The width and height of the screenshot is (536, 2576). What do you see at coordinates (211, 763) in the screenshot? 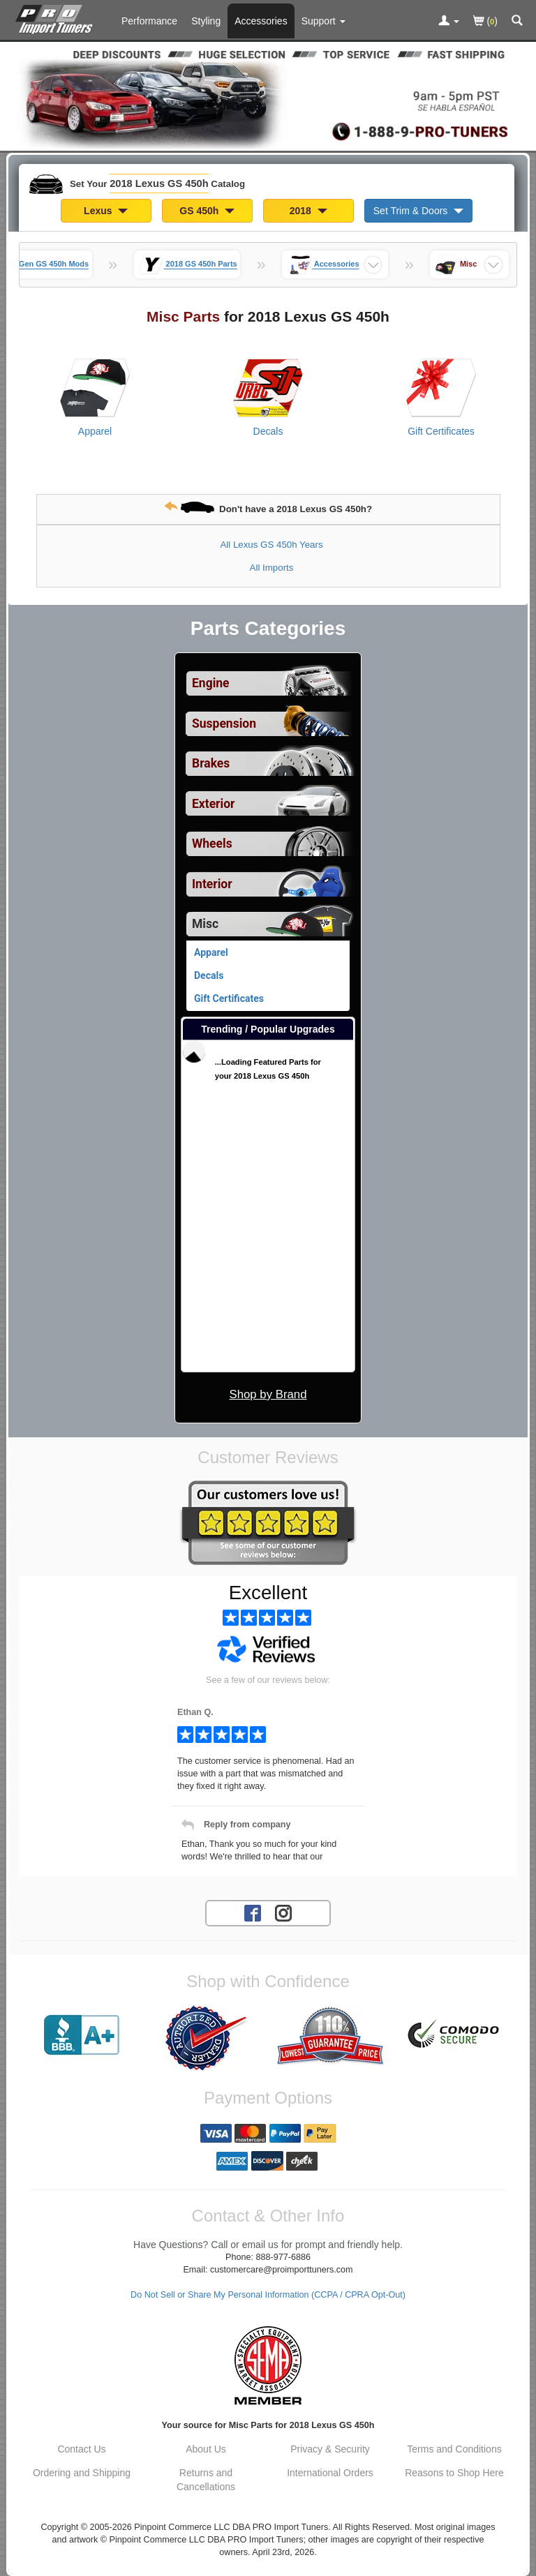
I see `Brakes [View sub categories for 2018 Lexus GS 450h Brakes]` at bounding box center [211, 763].